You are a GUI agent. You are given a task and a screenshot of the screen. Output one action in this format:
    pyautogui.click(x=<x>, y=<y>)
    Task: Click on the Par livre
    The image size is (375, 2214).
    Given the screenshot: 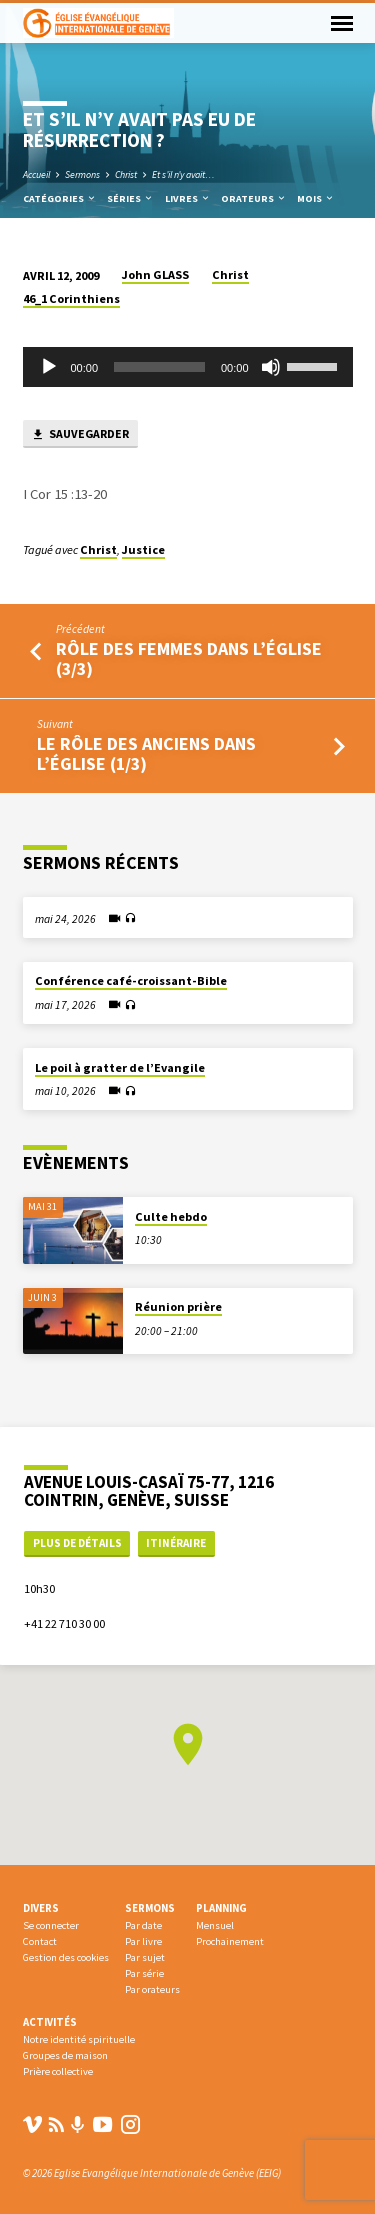 What is the action you would take?
    pyautogui.click(x=143, y=1941)
    